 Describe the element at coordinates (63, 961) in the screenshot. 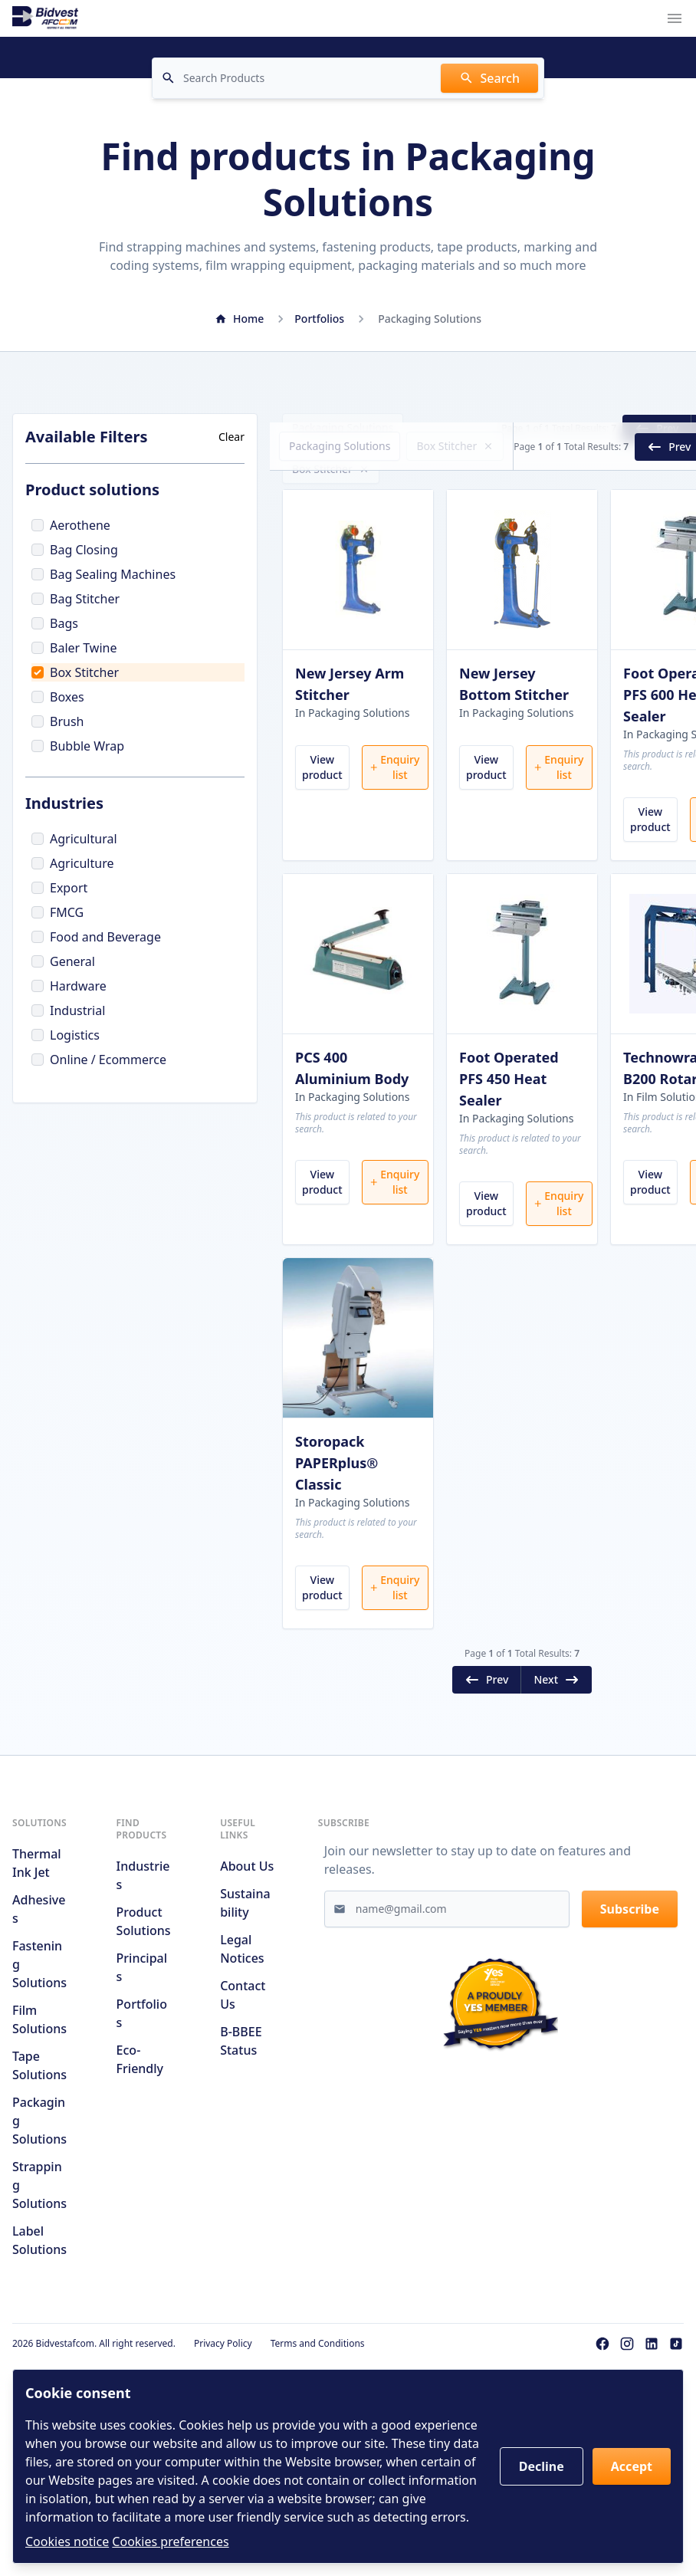

I see `General` at that location.